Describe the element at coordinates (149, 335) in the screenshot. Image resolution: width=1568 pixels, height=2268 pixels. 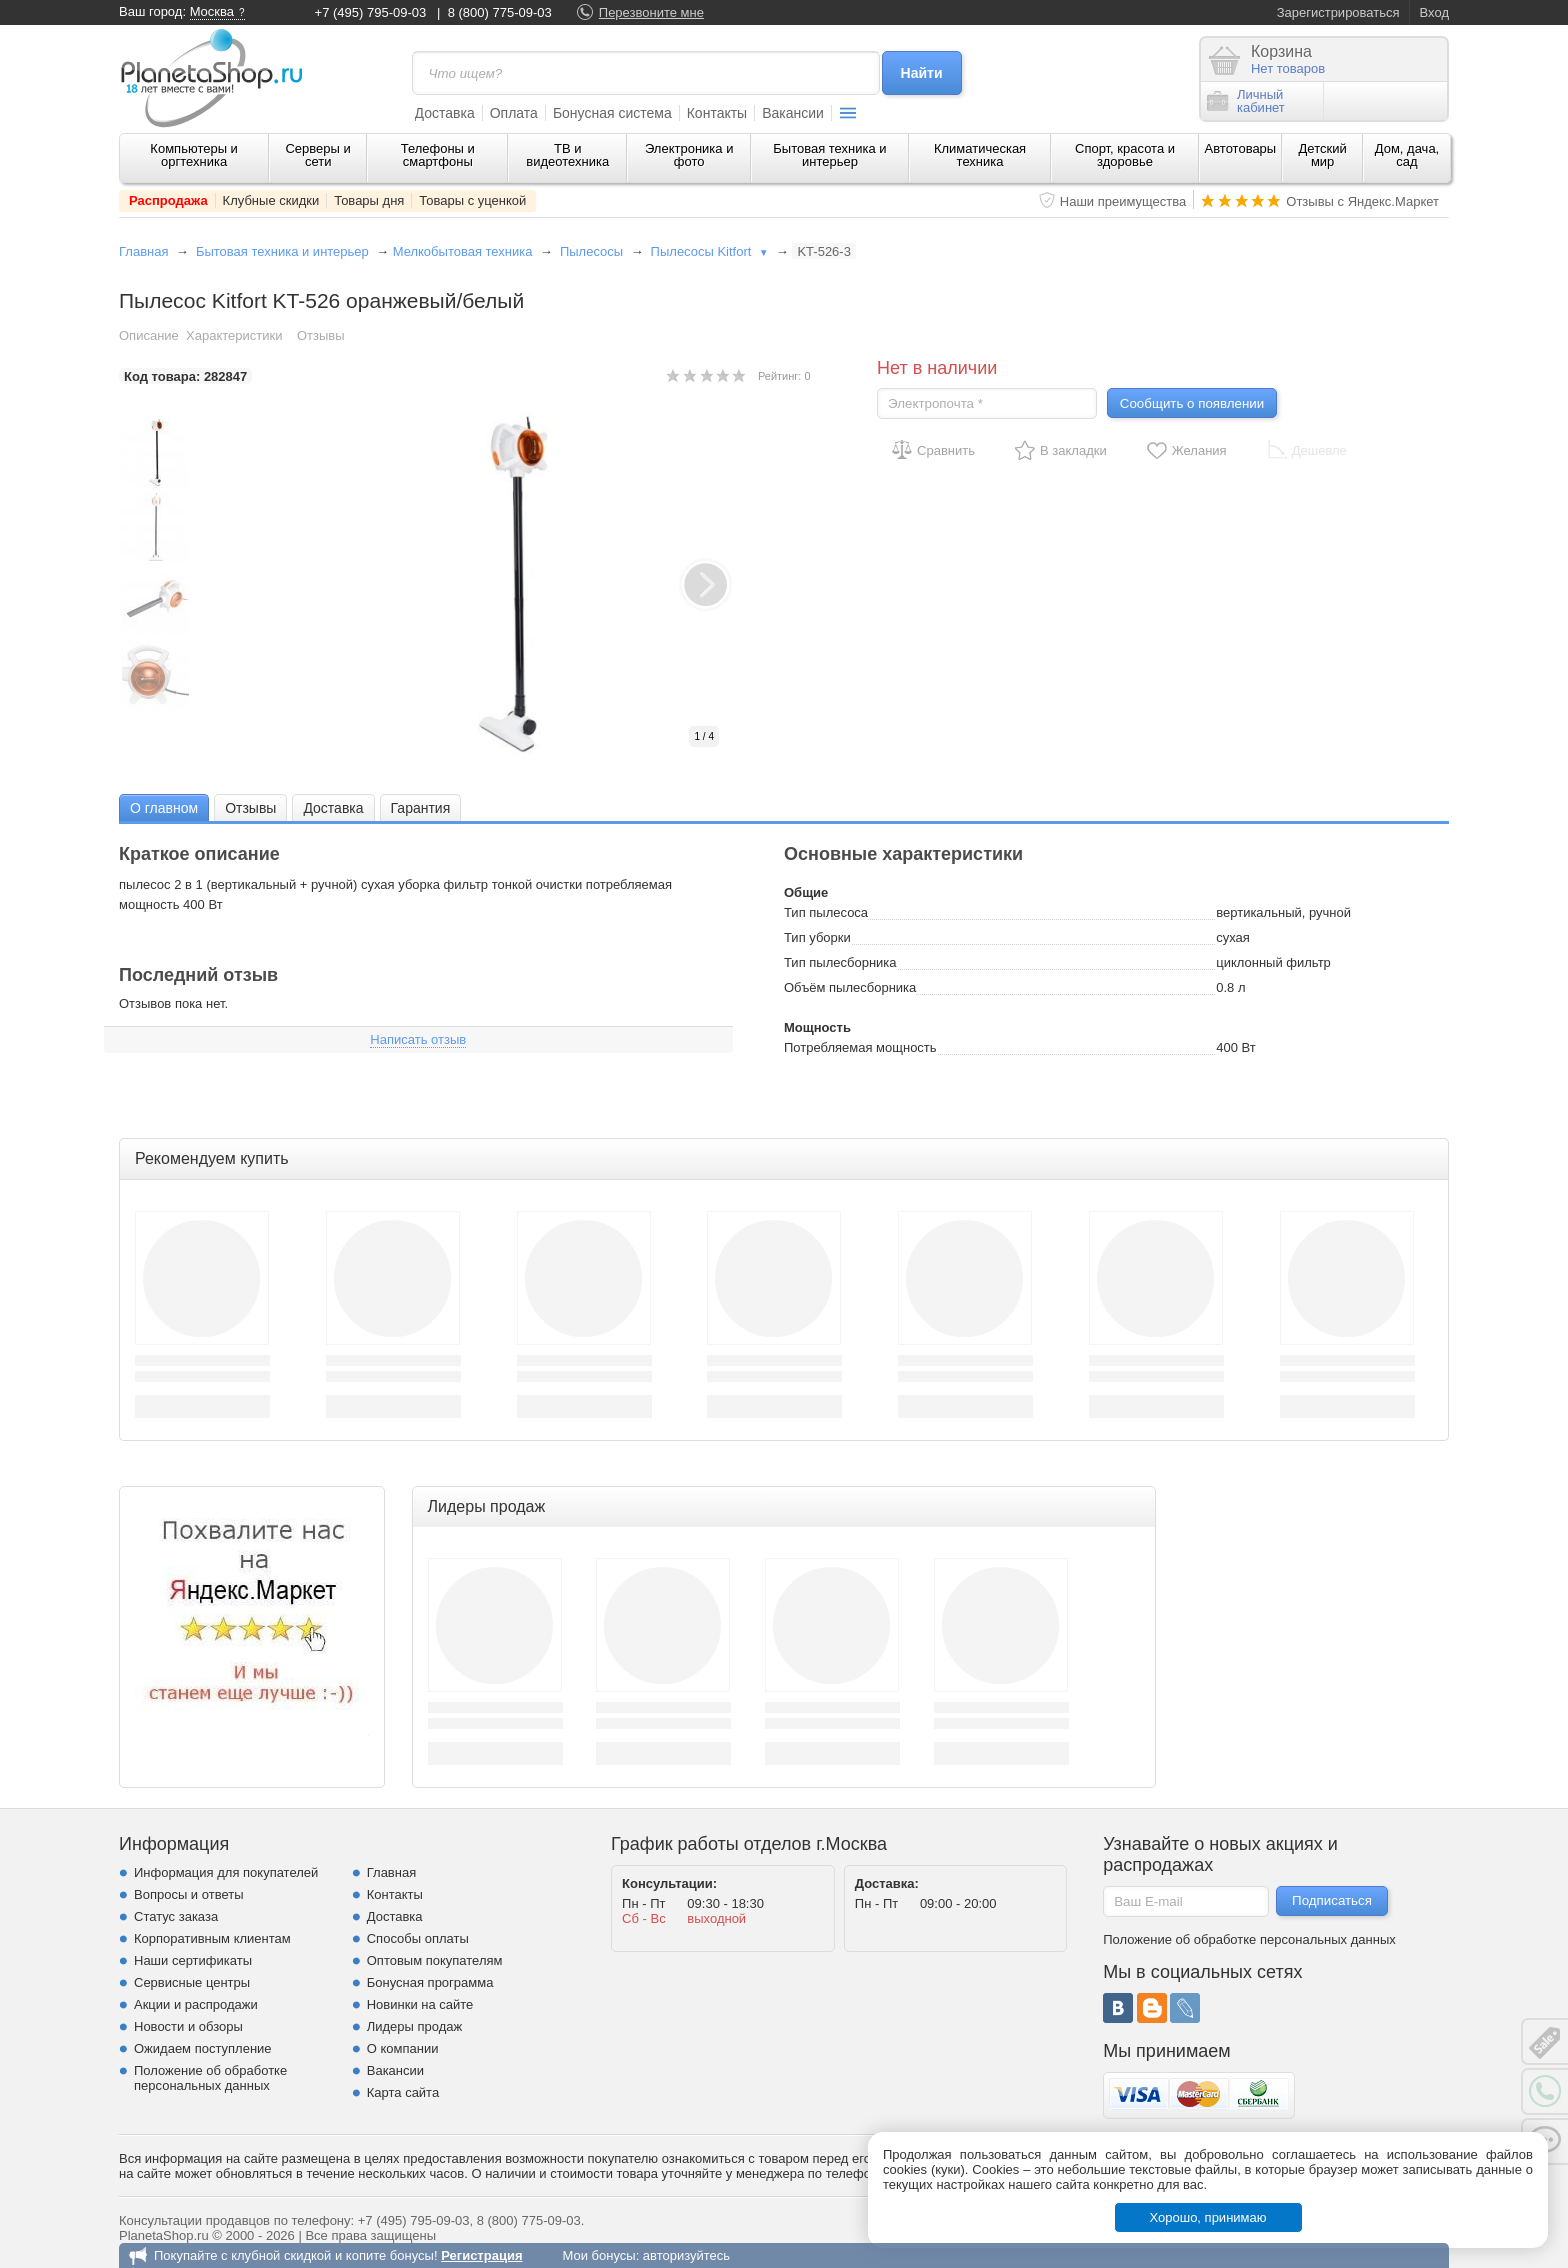
I see `Описание` at that location.